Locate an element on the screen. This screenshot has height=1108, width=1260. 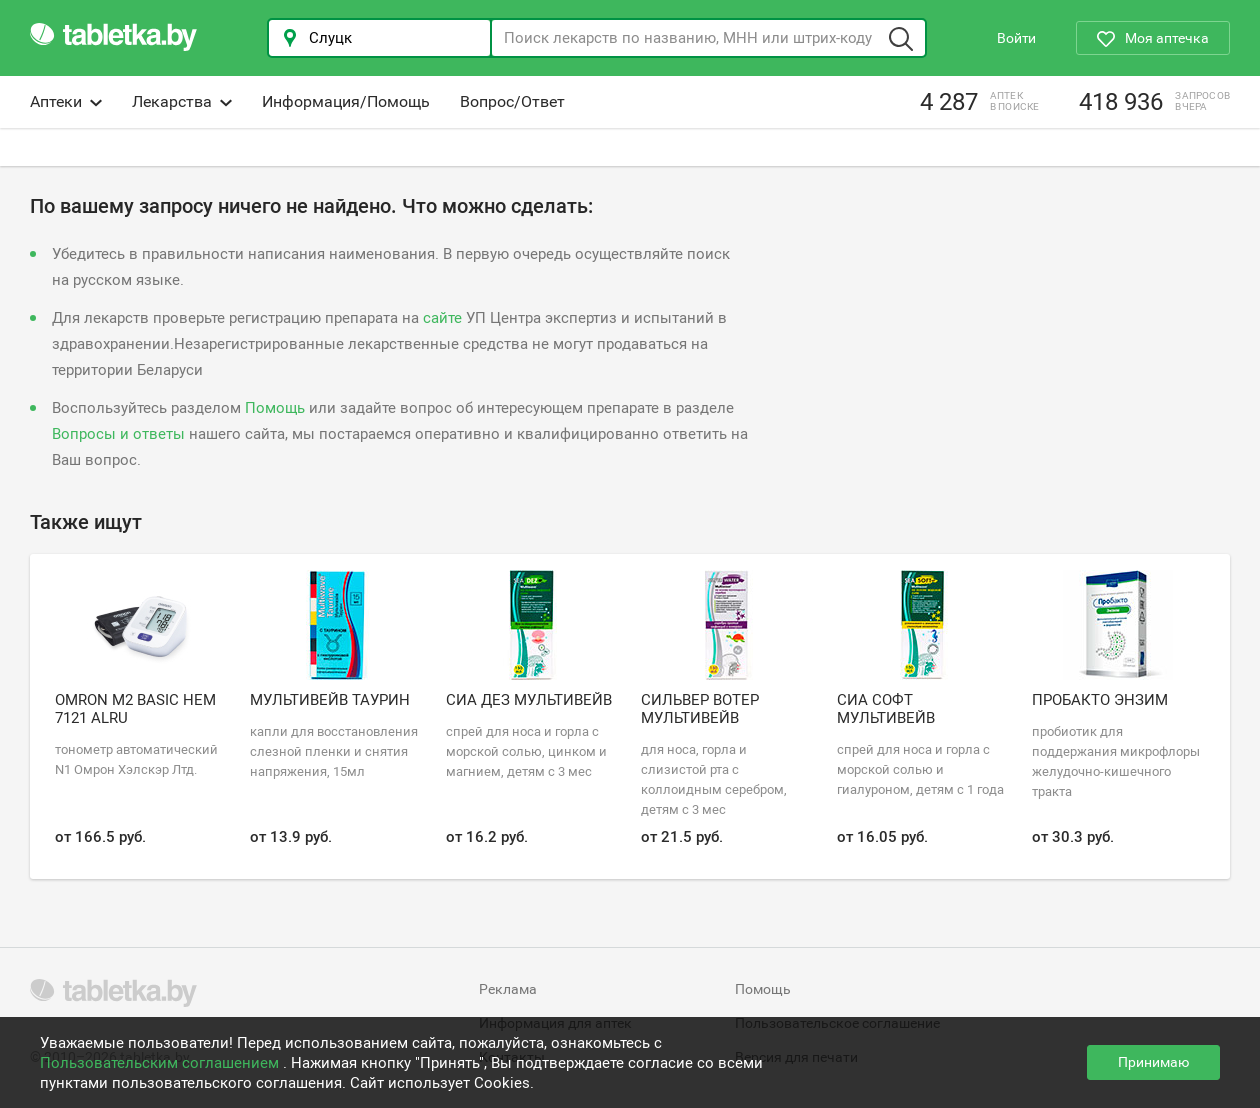
Информация/Помощь is located at coordinates (346, 101).